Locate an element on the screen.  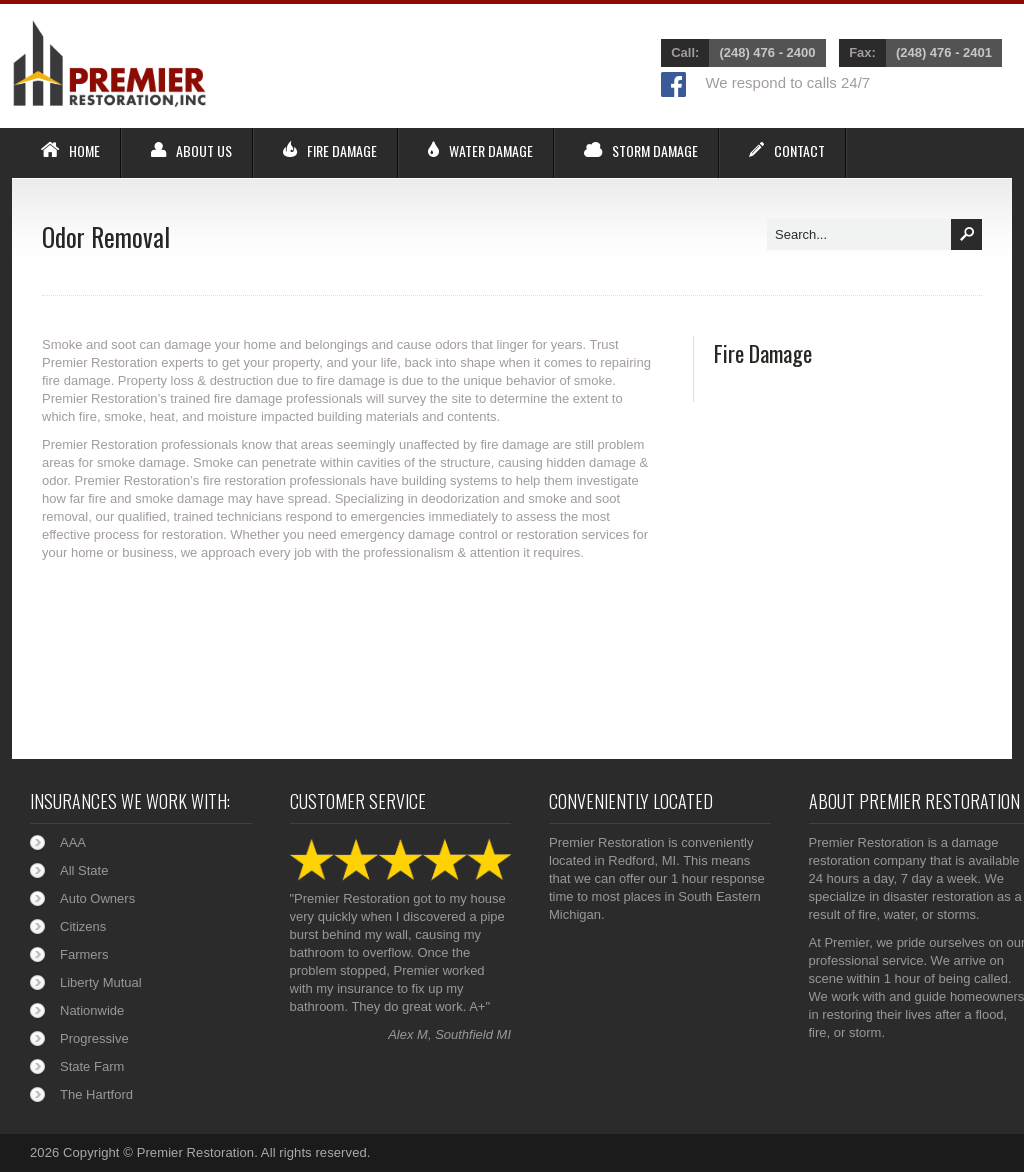
Storm Damage is located at coordinates (655, 151).